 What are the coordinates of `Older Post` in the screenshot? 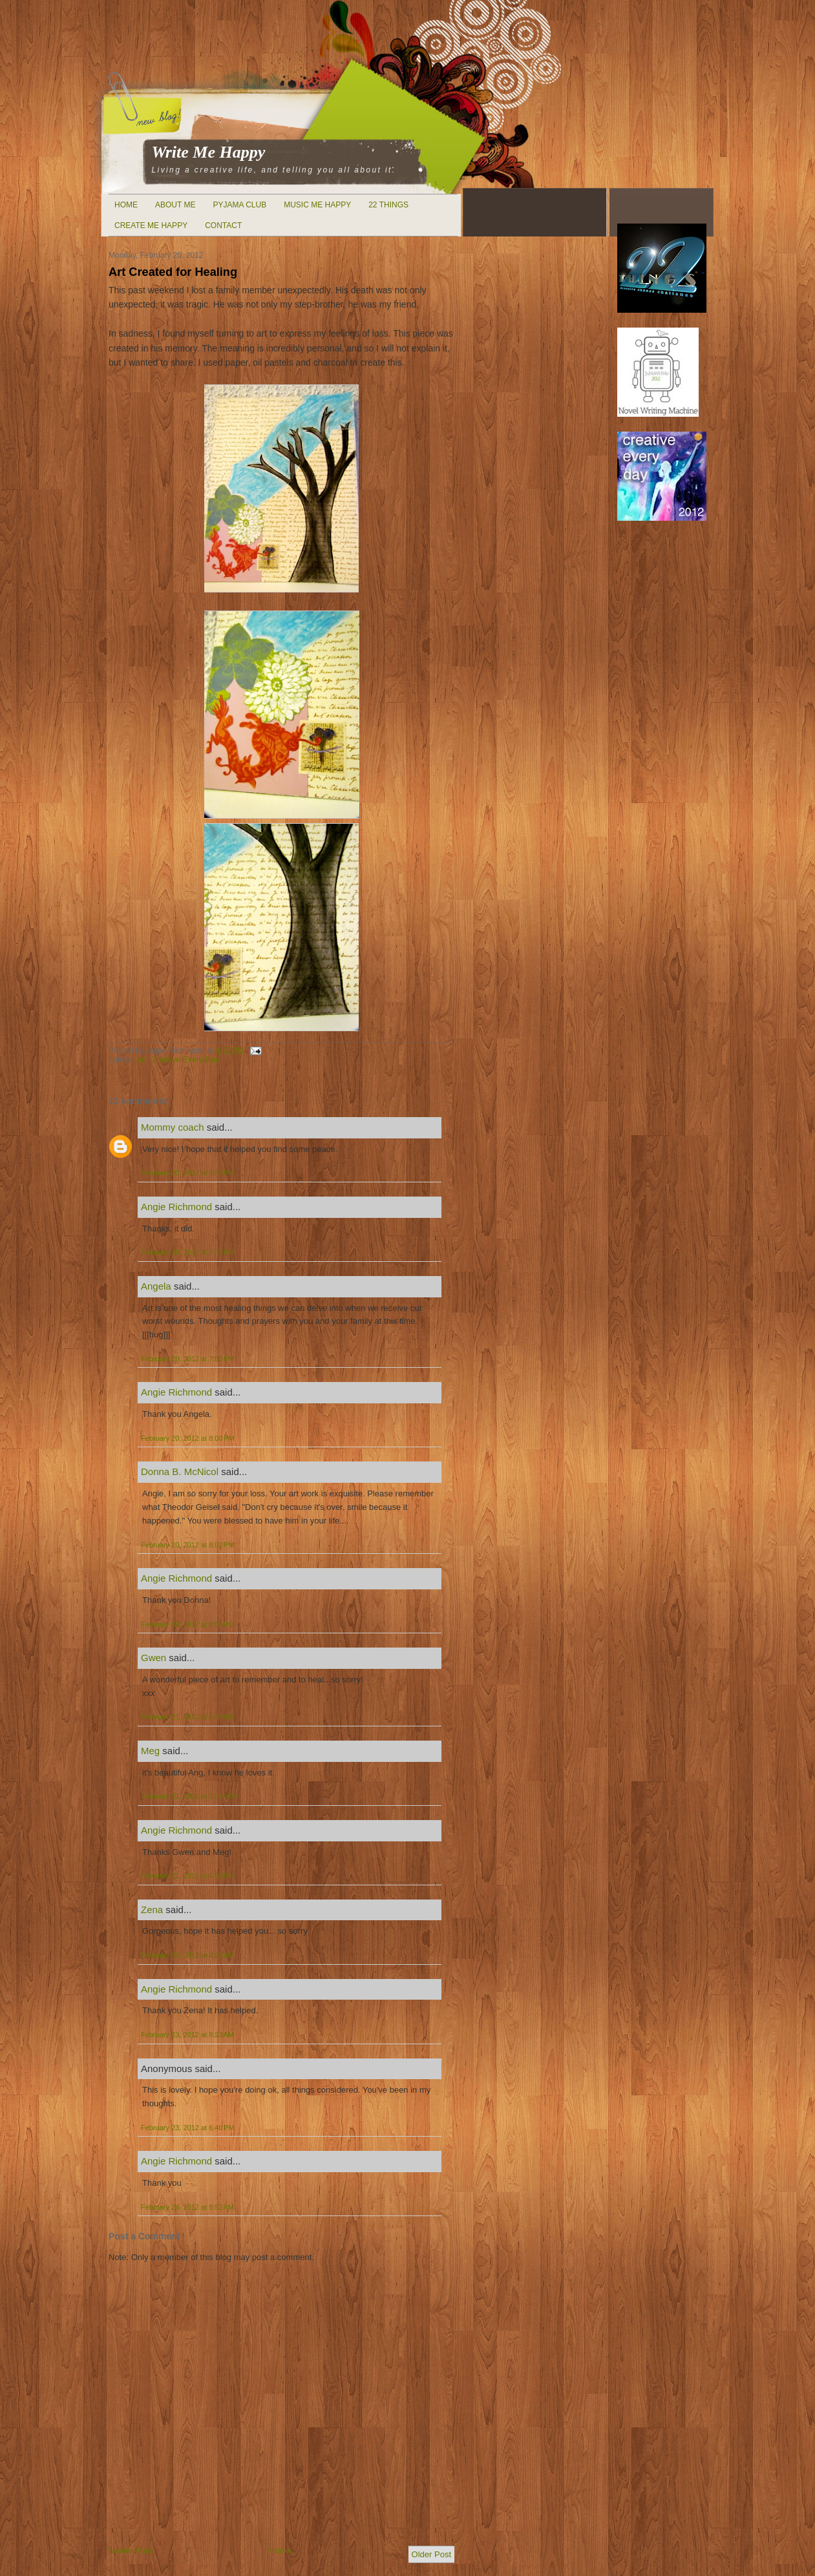 It's located at (431, 2554).